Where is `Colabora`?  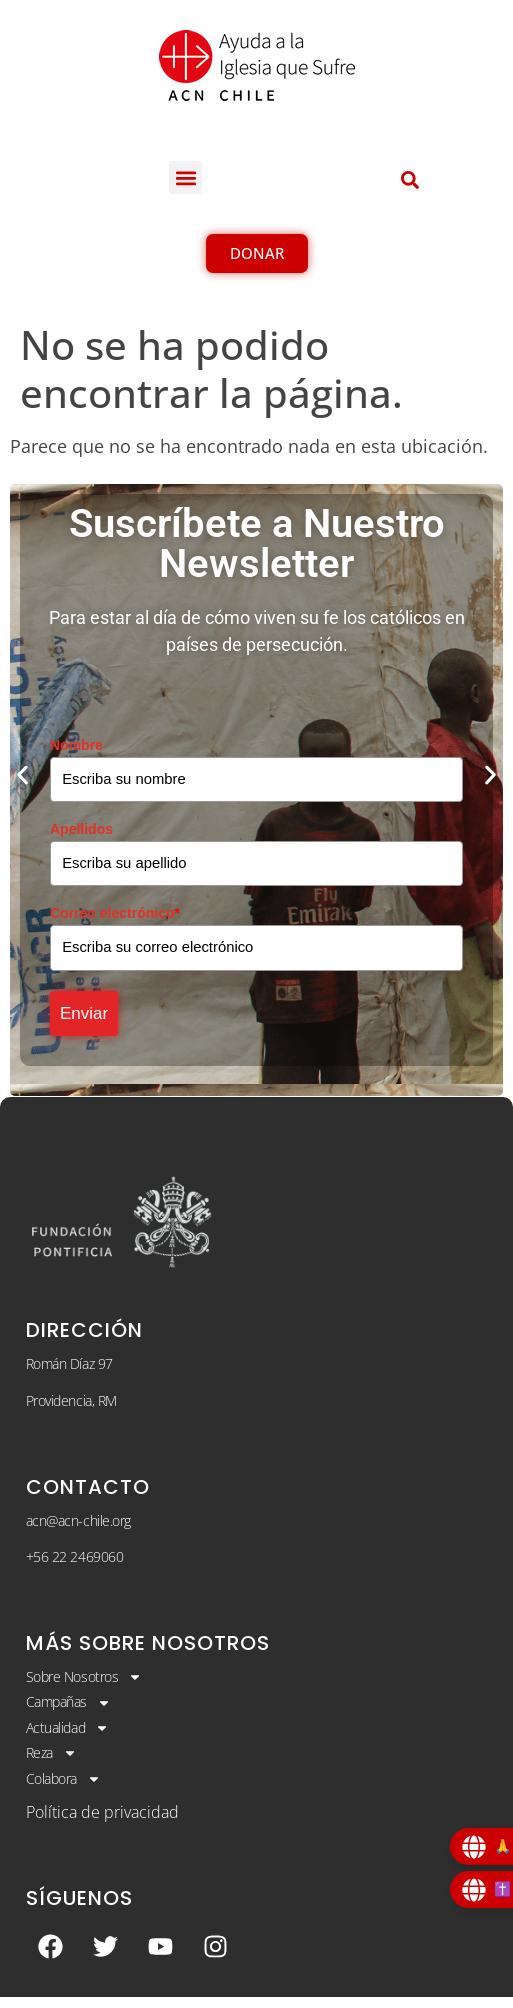
Colabora is located at coordinates (63, 1789).